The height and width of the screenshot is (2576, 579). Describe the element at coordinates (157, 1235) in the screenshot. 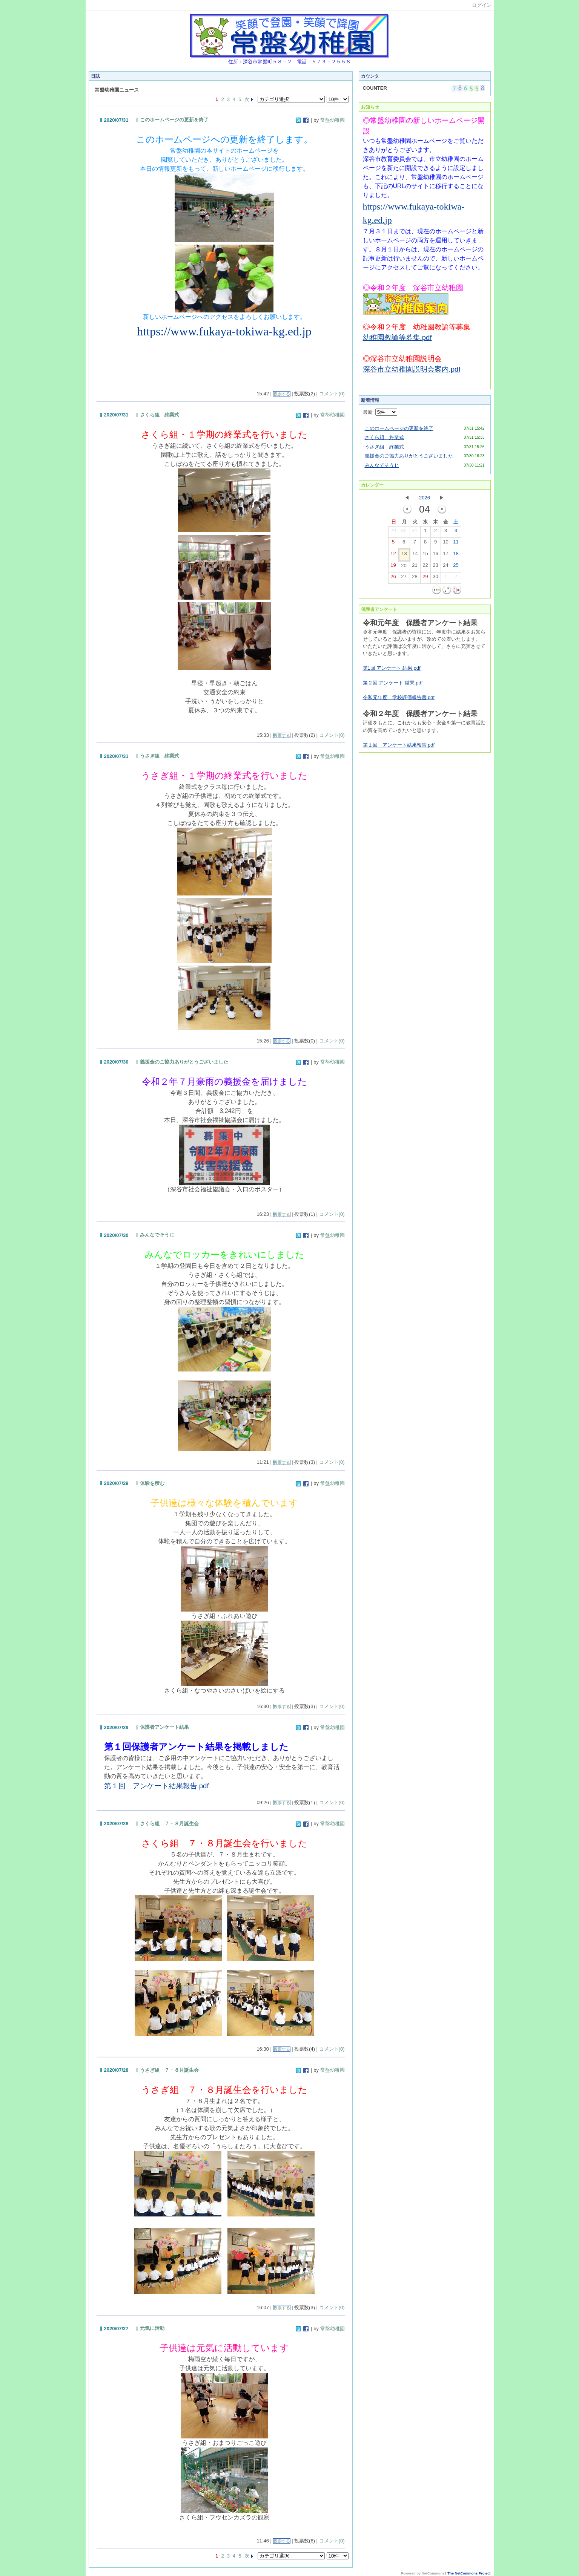

I see `みんなでそうじ` at that location.